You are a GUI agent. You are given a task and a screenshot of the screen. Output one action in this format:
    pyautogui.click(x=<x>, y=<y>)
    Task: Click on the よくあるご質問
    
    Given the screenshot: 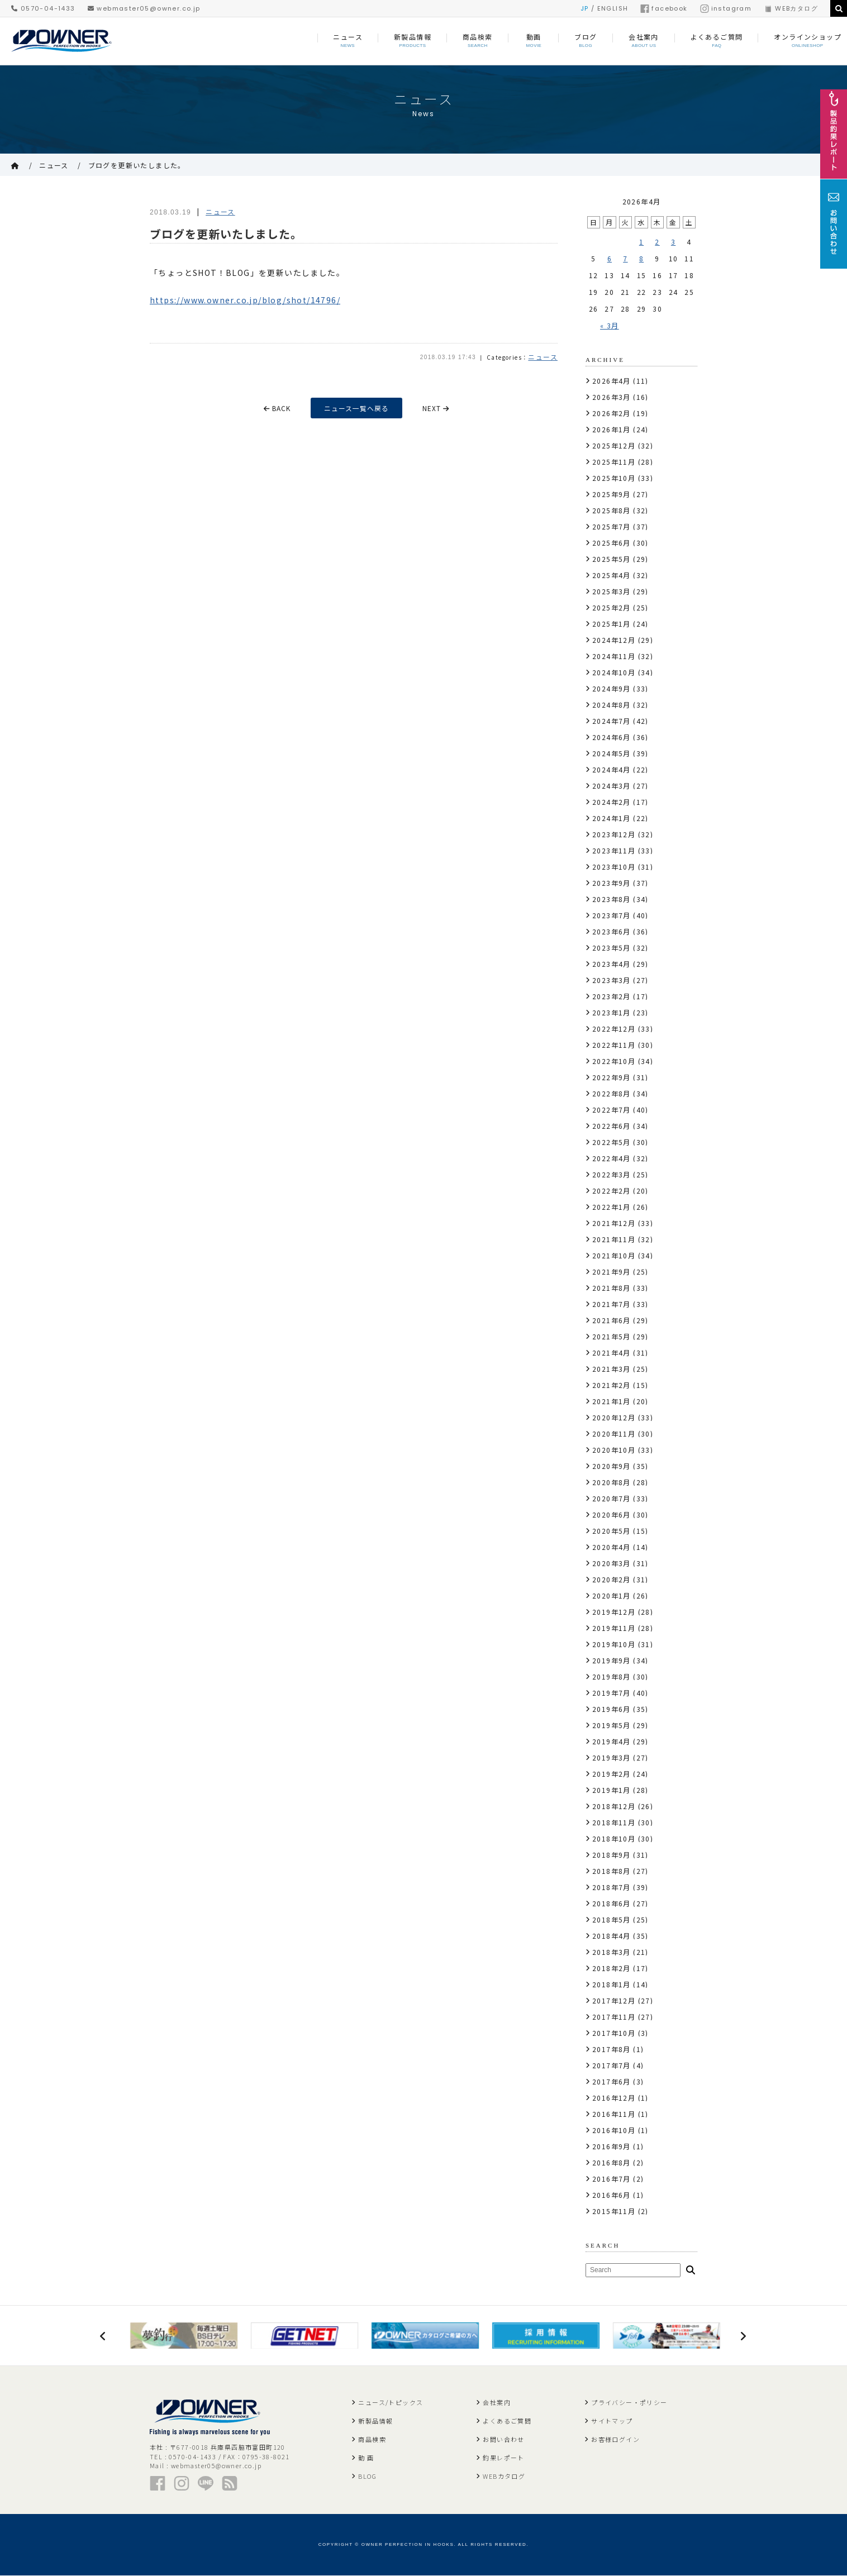 What is the action you would take?
    pyautogui.click(x=507, y=2421)
    